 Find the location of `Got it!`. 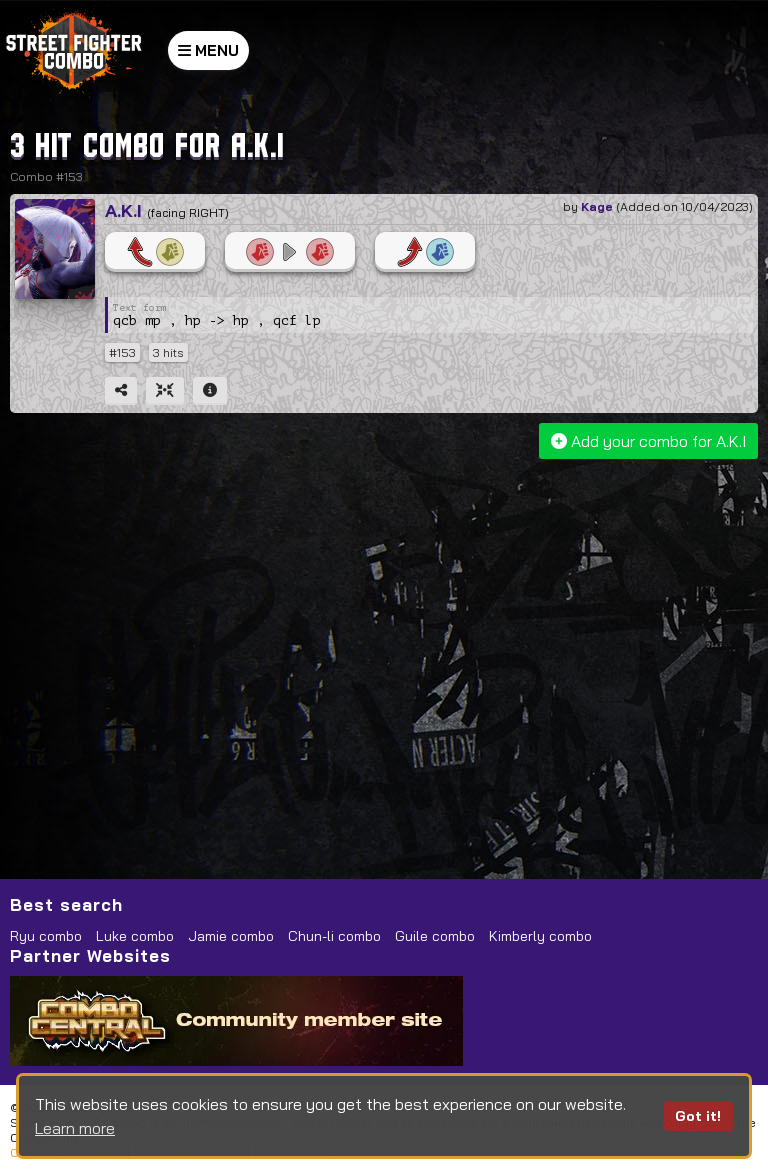

Got it! is located at coordinates (698, 1116).